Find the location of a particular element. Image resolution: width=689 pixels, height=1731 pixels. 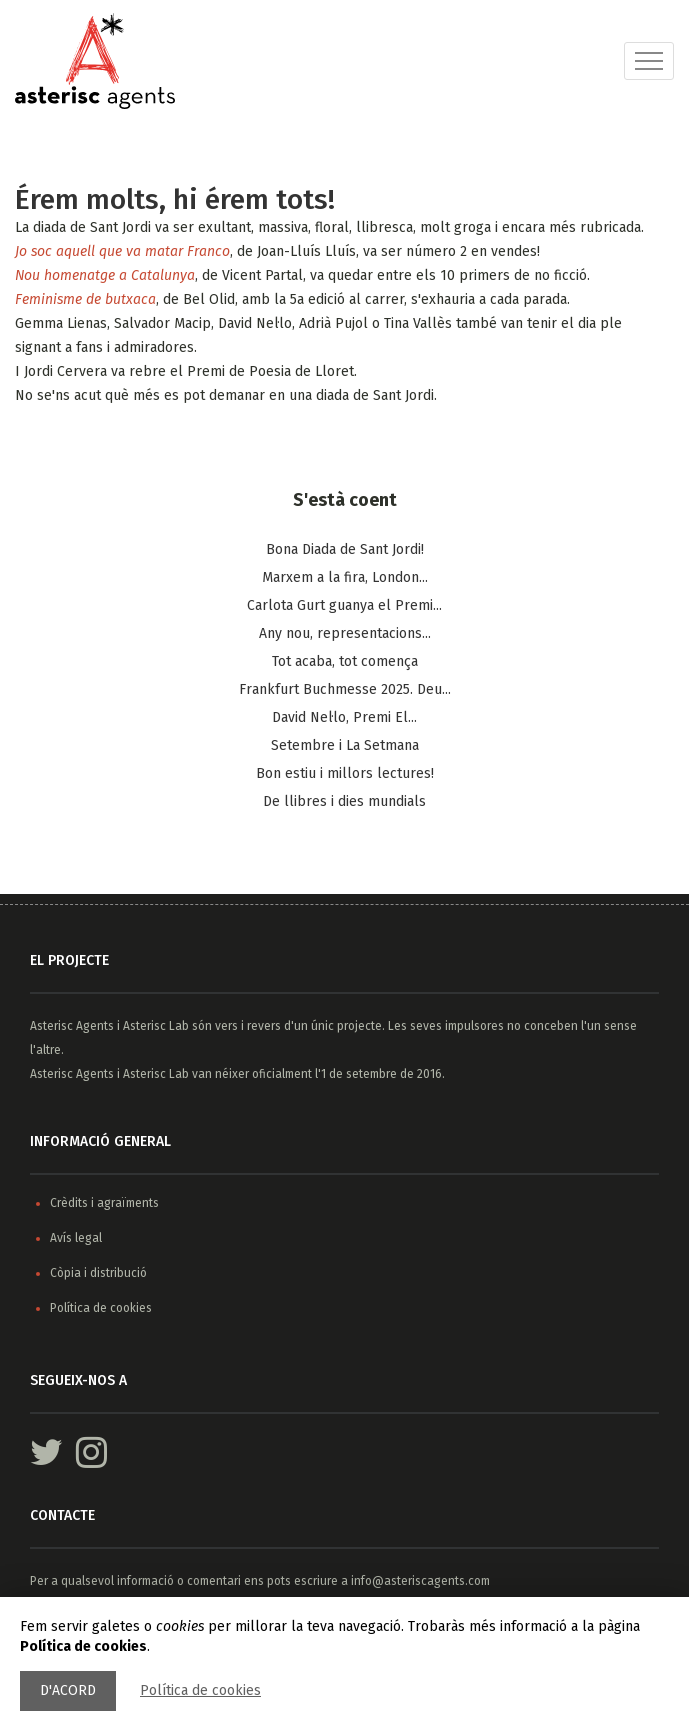

Carlota Gurt guanya el Premi... is located at coordinates (344, 605).